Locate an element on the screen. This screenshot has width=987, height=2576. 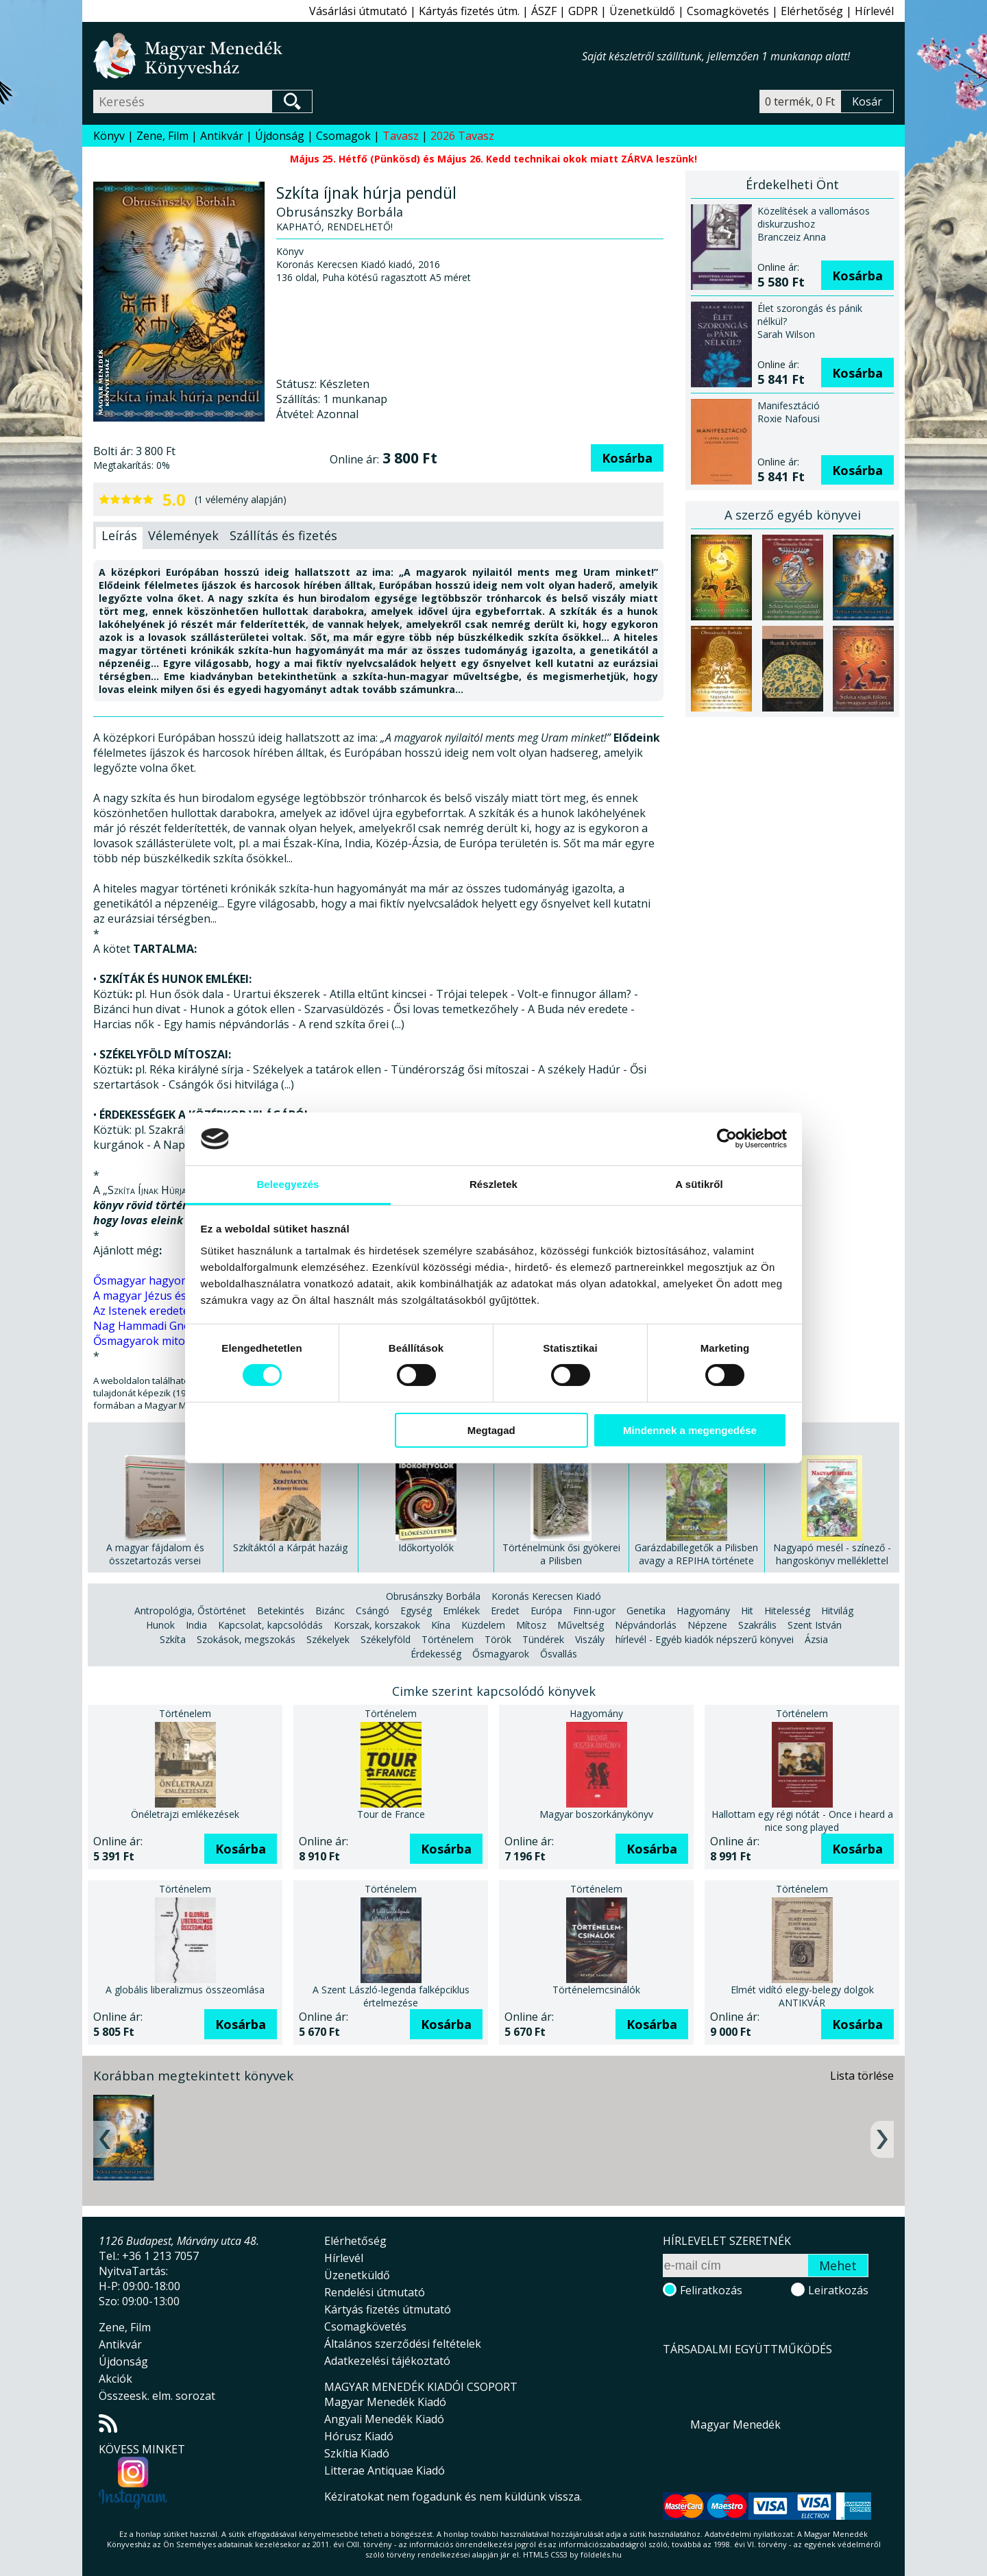
Egység is located at coordinates (416, 1610).